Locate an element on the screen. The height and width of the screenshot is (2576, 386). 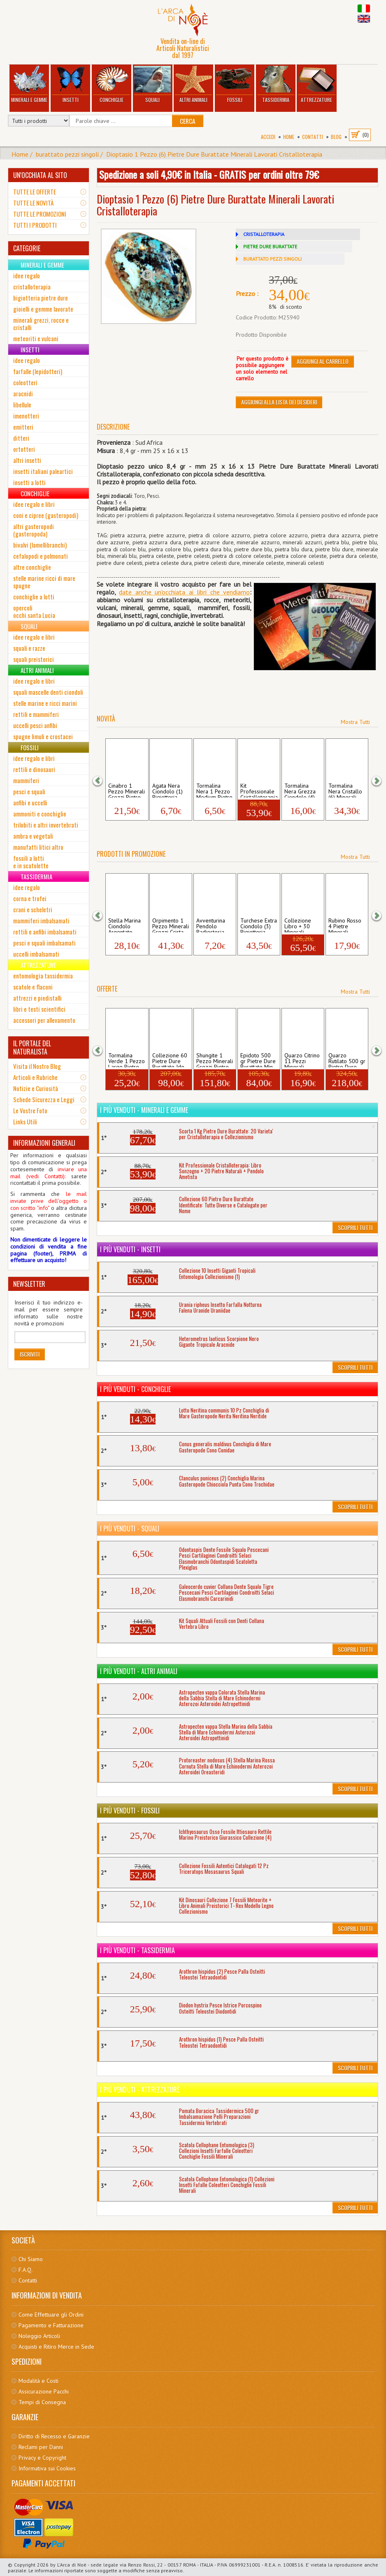
burattato pezzi singoli is located at coordinates (67, 154).